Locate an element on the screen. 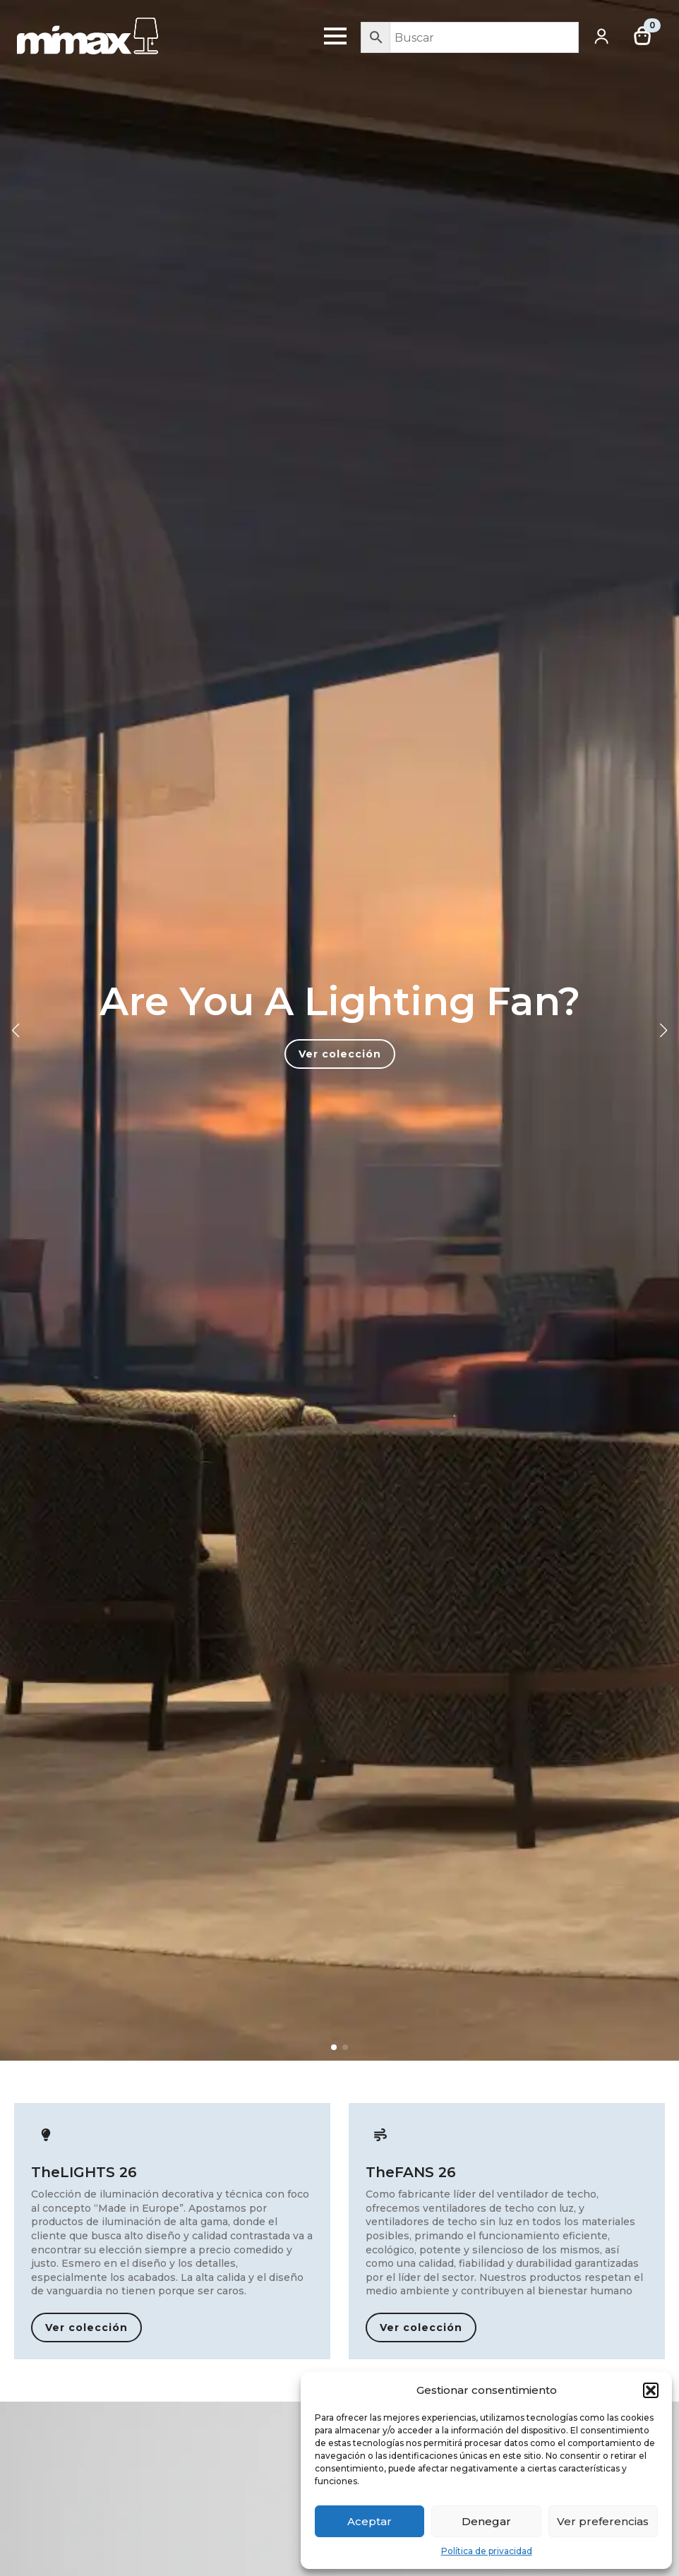 Image resolution: width=679 pixels, height=2576 pixels. [Ver carrito] is located at coordinates (643, 36).